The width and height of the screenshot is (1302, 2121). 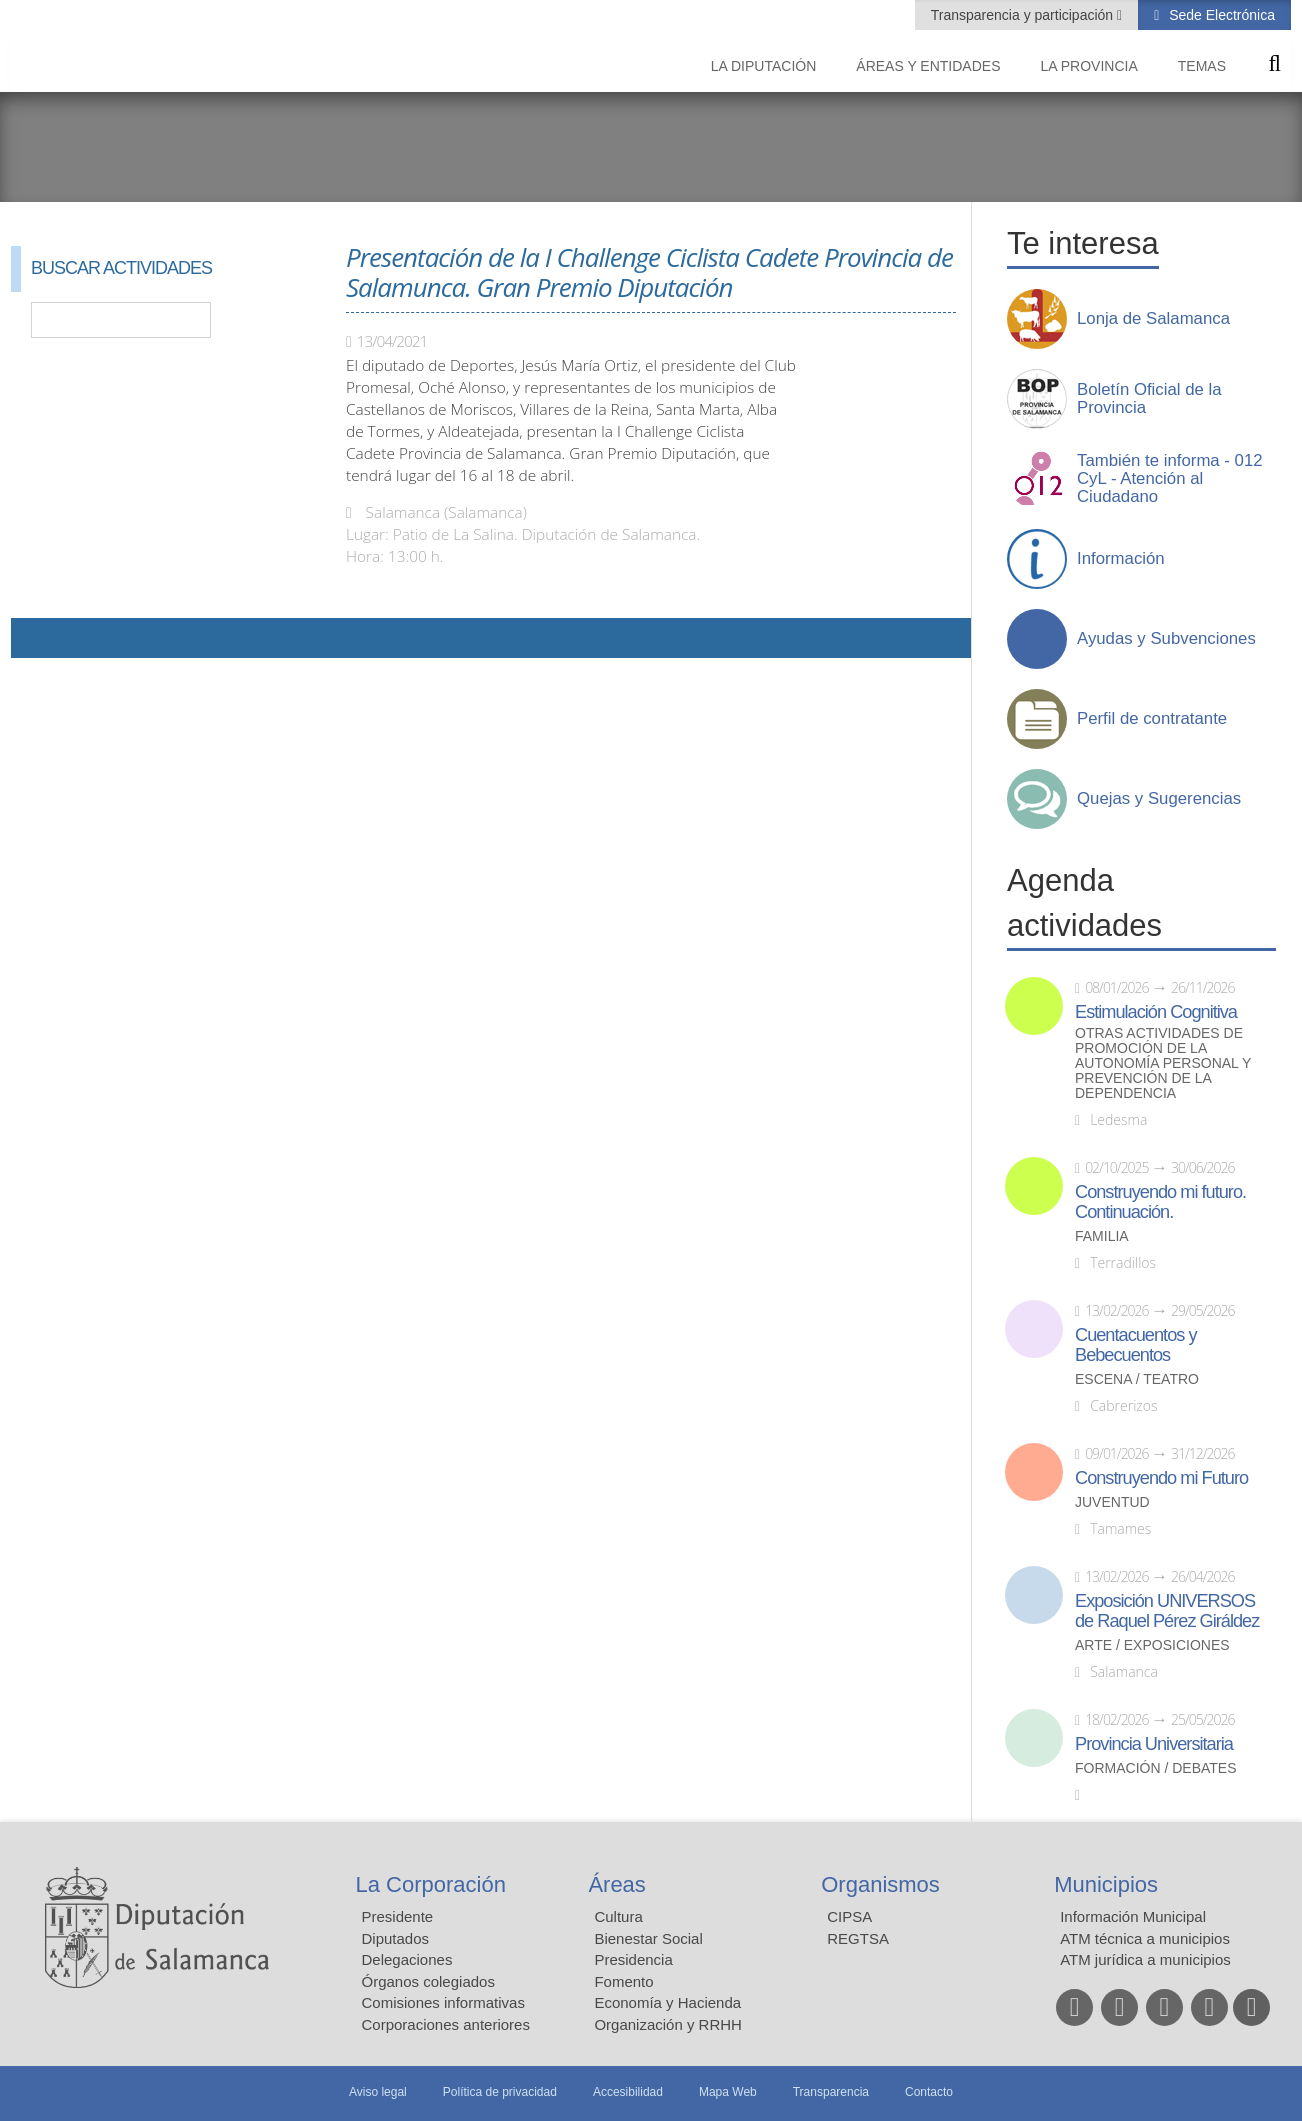 I want to click on ATM técnica a municipios, so click(x=1145, y=1938).